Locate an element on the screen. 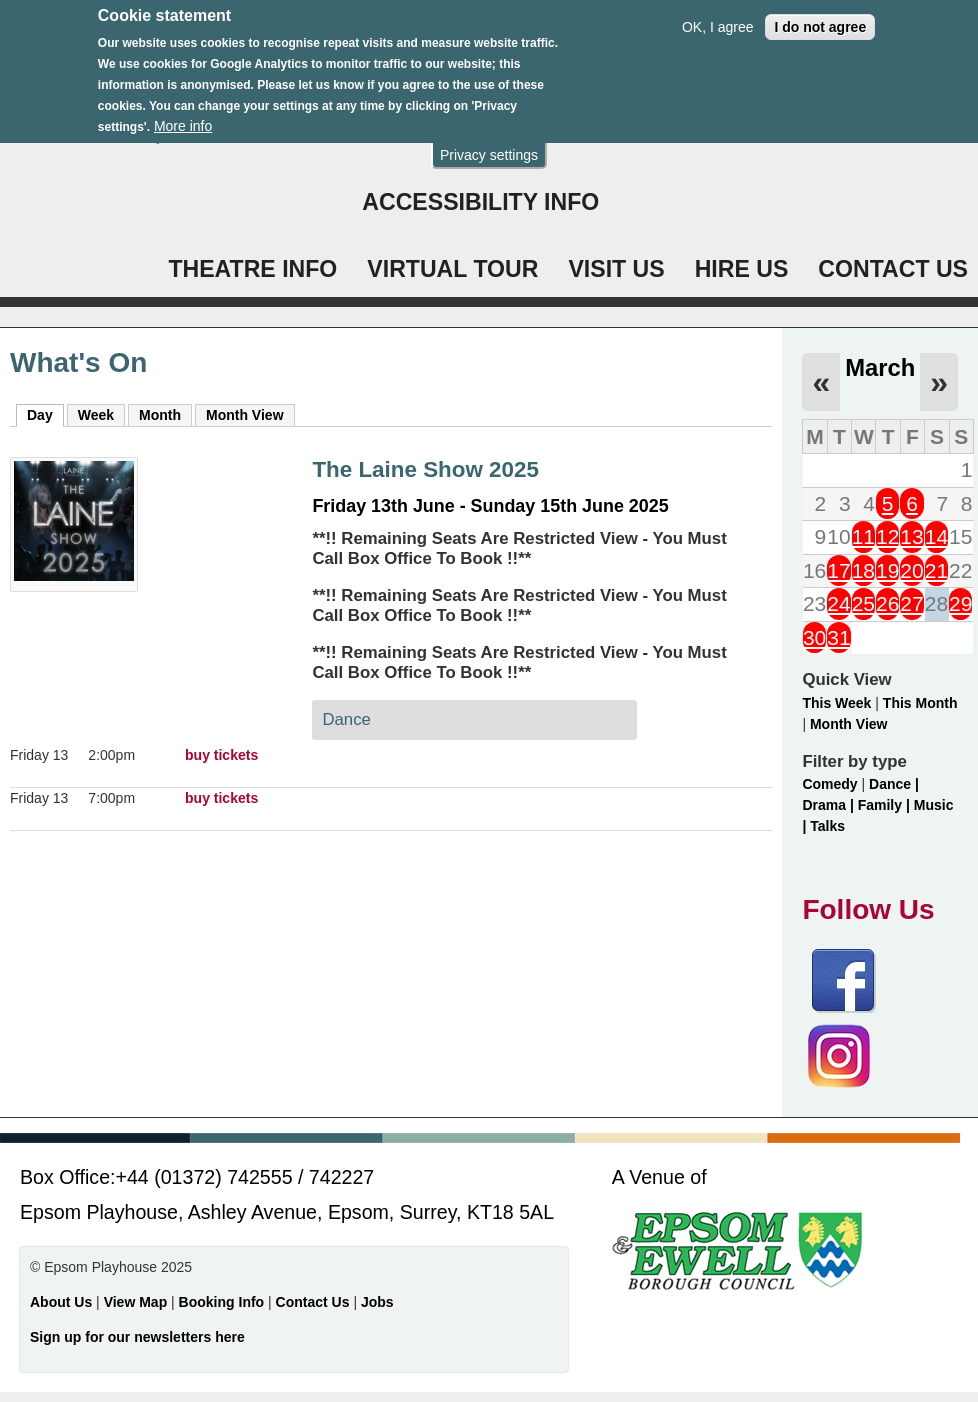 This screenshot has height=1402, width=978. View Map is located at coordinates (137, 1302).